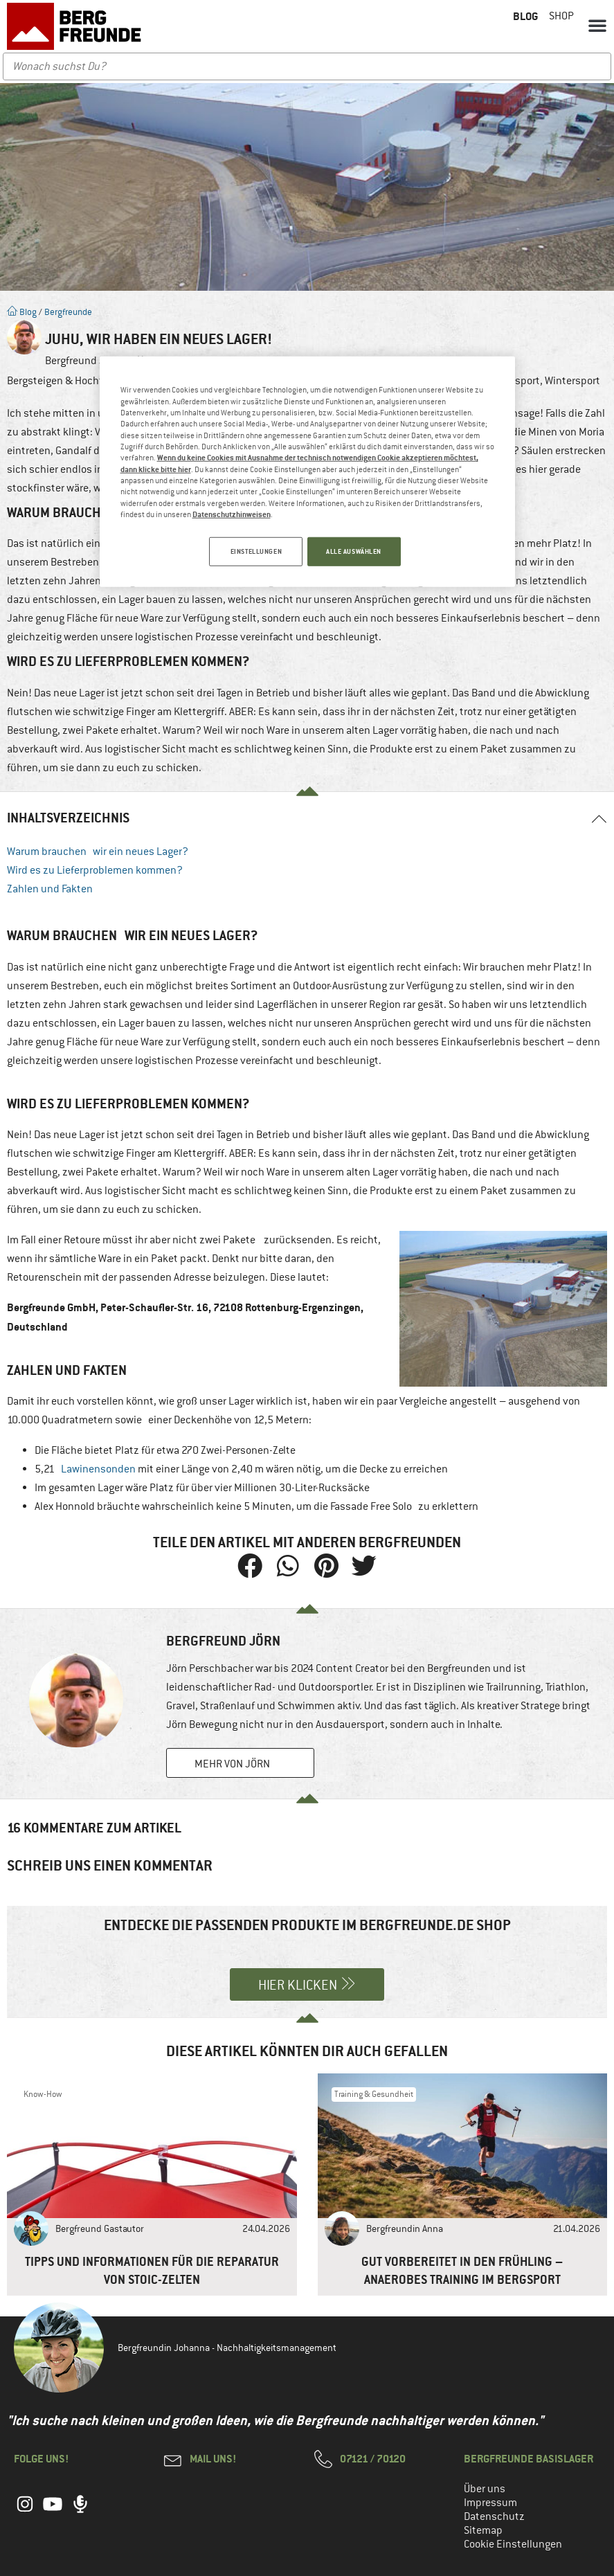  Describe the element at coordinates (561, 16) in the screenshot. I see `Shop` at that location.